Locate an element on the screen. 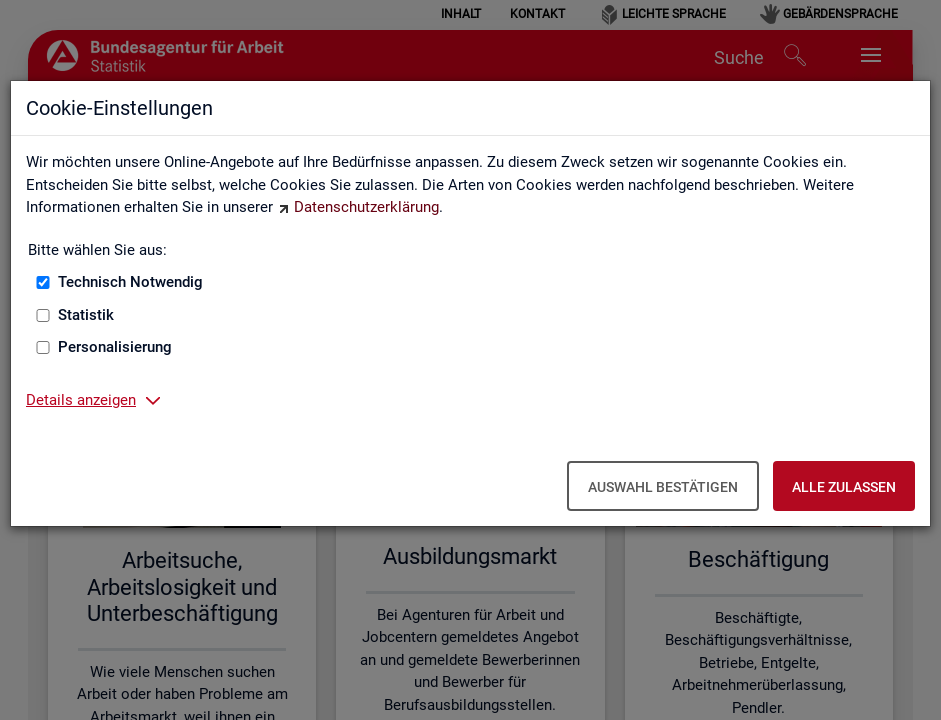 Image resolution: width=941 pixels, height=720 pixels. Alle zulassen [Alle zulassen – Alle Cookies werden akzeptiert] is located at coordinates (844, 487).